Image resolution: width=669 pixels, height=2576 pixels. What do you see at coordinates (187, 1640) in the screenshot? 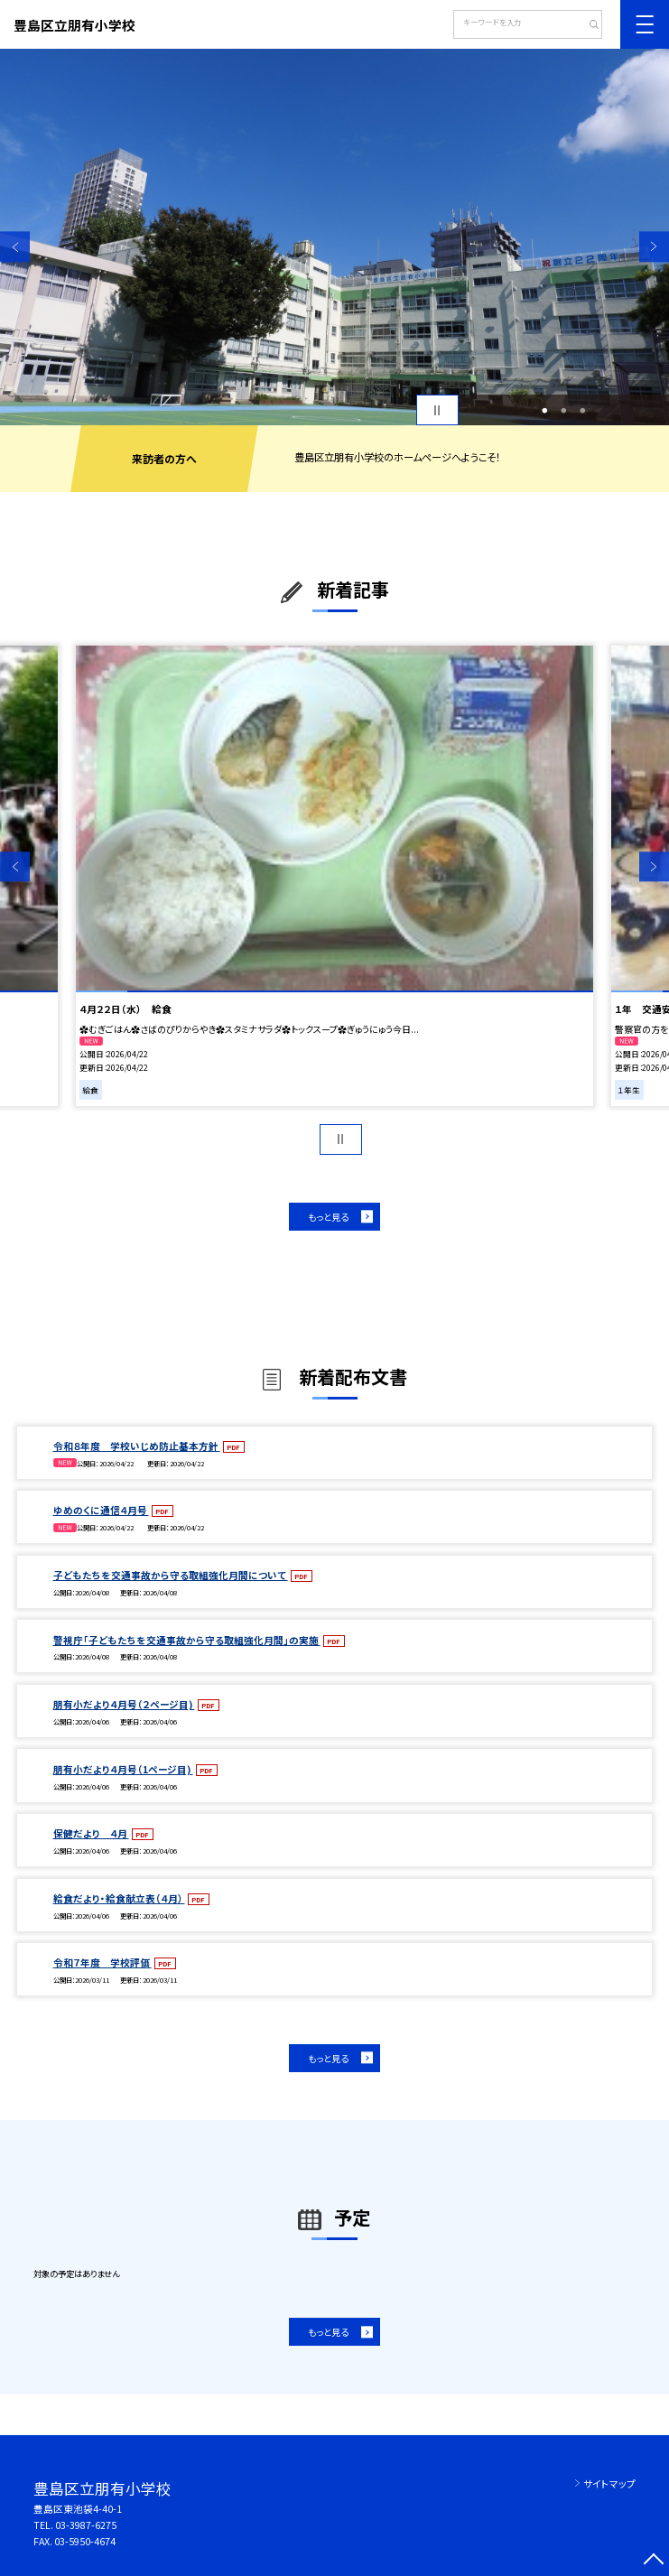
I see `警視庁「子どもたちを交通事故から守る取組強化月間」の実施` at bounding box center [187, 1640].